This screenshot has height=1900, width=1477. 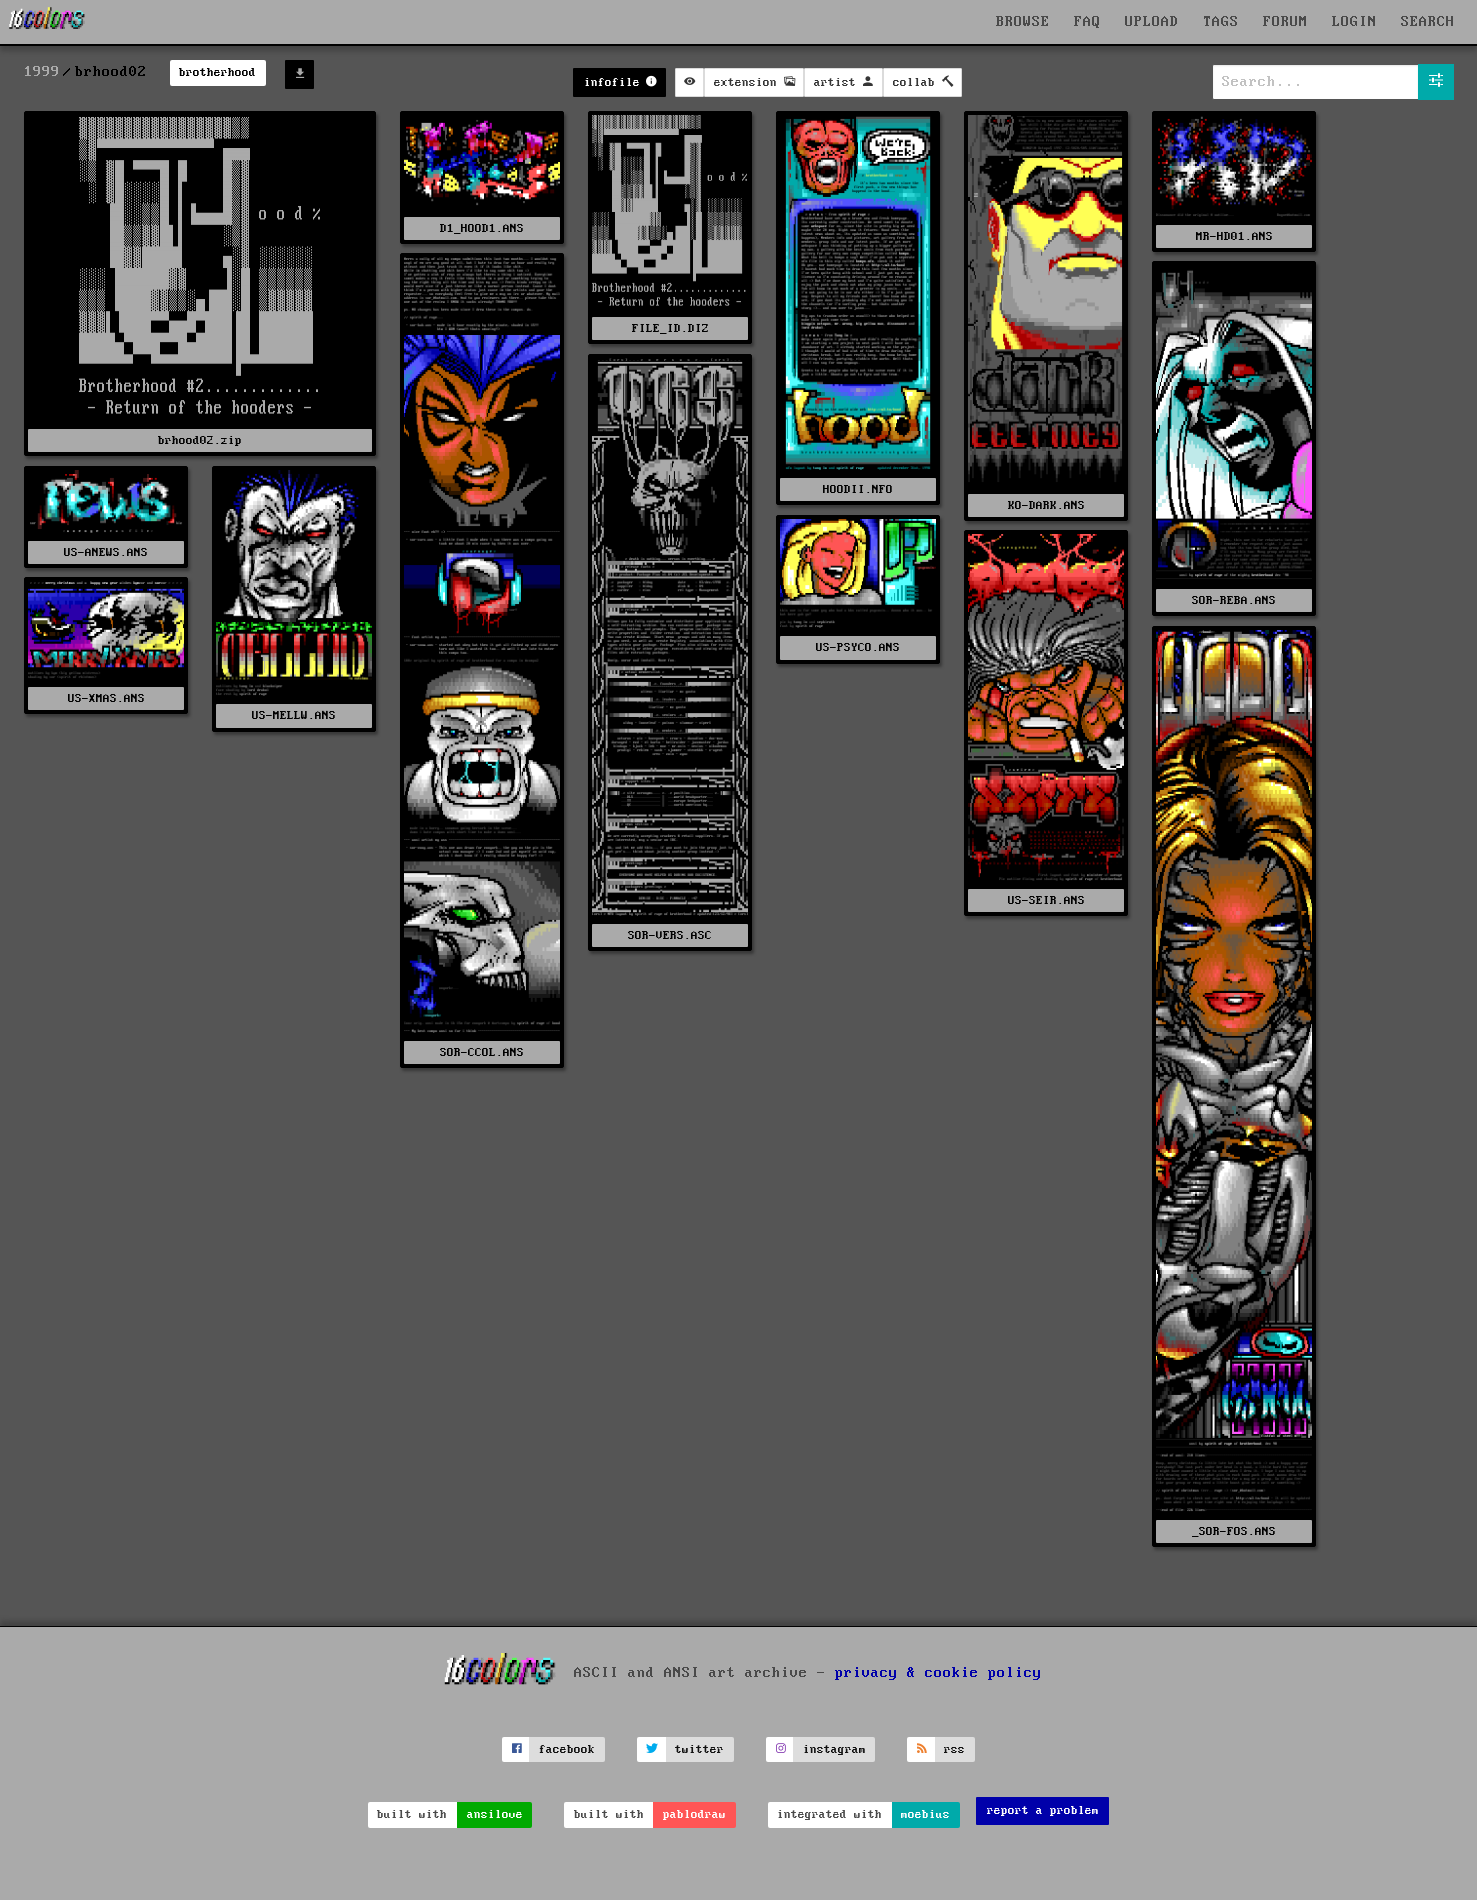 What do you see at coordinates (858, 489) in the screenshot?
I see `HOODII.NFO` at bounding box center [858, 489].